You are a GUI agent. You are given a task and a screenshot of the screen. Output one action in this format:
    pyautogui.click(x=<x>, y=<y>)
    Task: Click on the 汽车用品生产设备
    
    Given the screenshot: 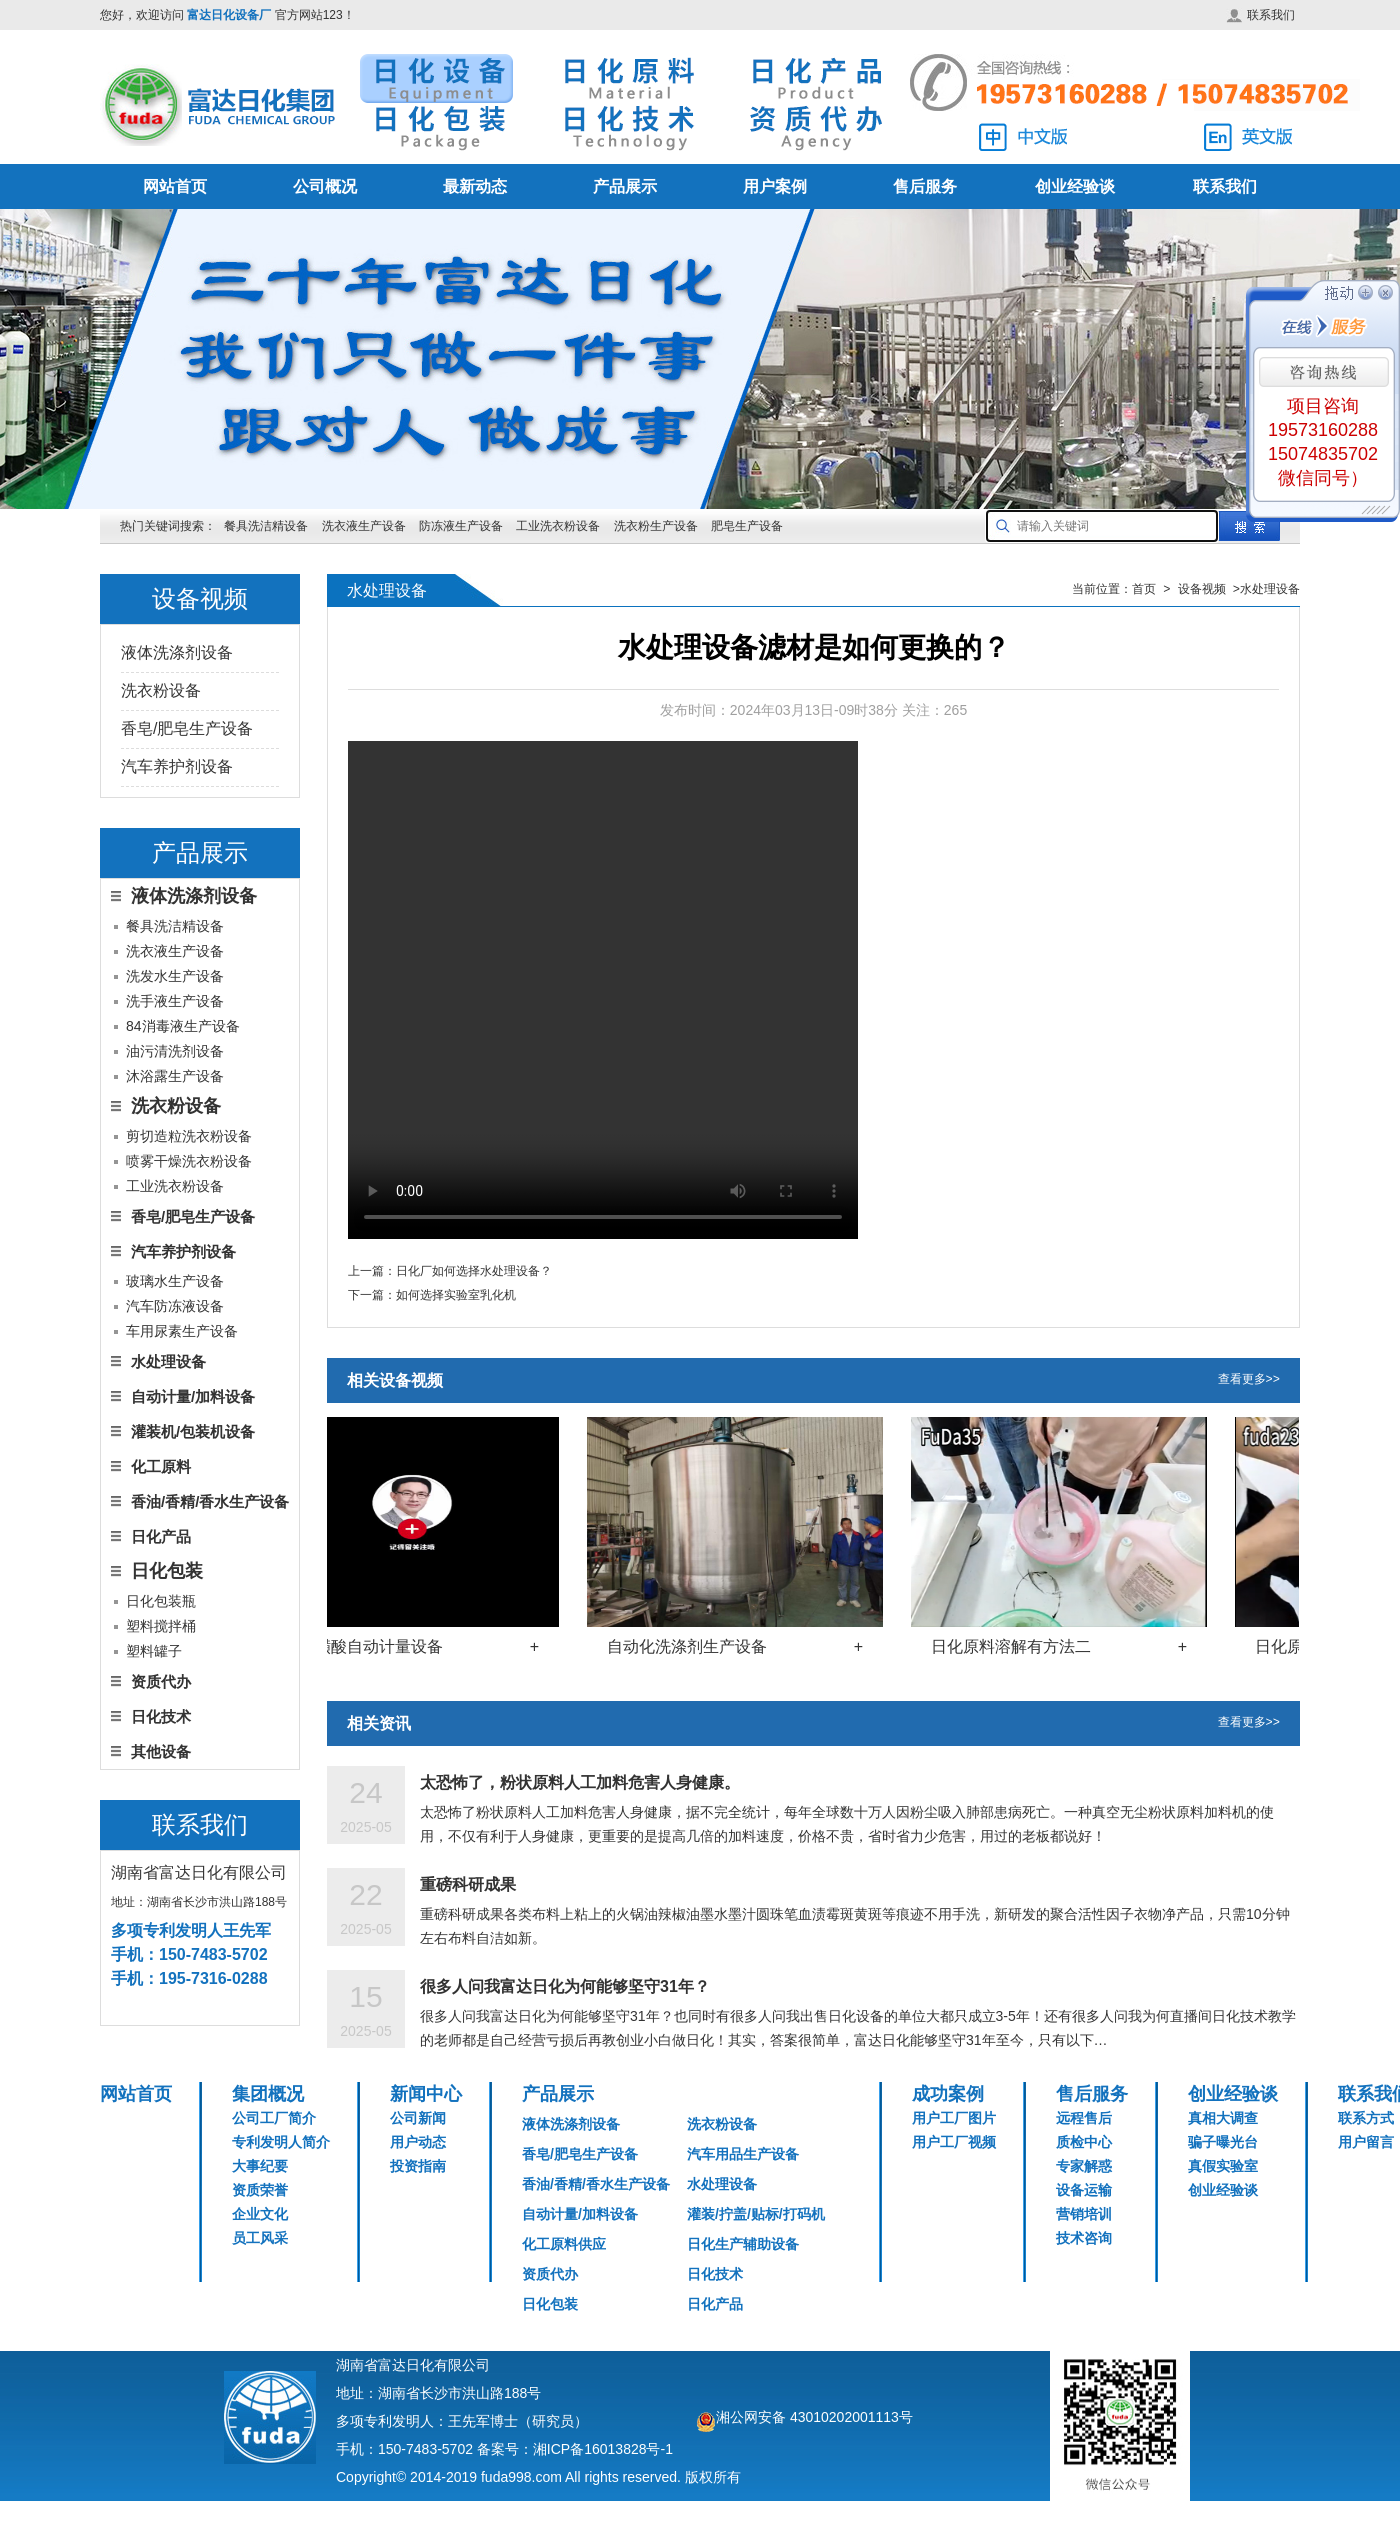 What is the action you would take?
    pyautogui.click(x=743, y=2154)
    